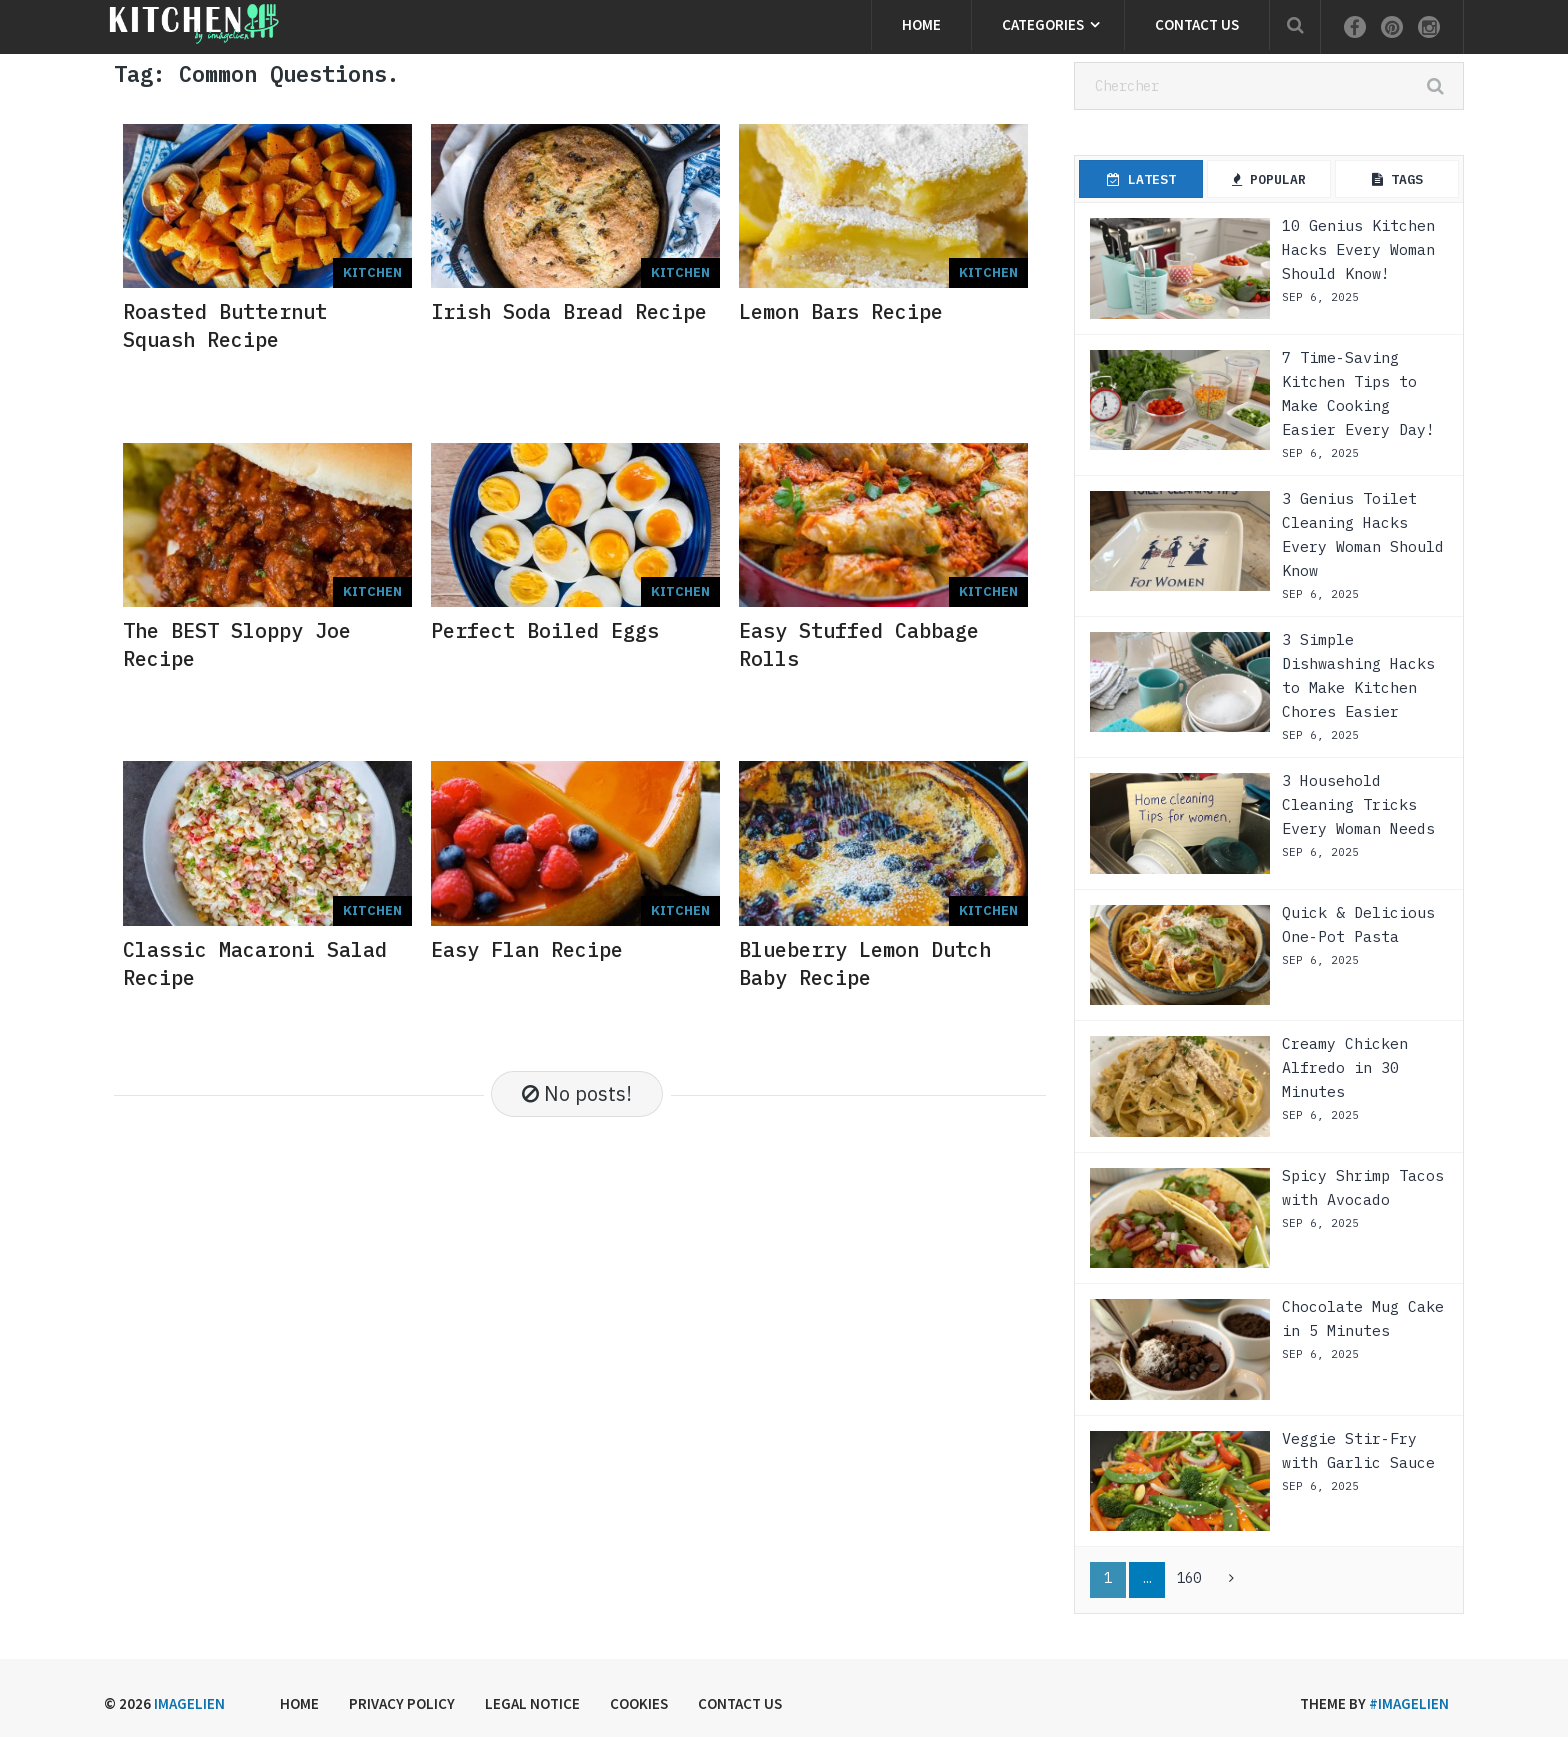 The width and height of the screenshot is (1568, 1737). What do you see at coordinates (577, 1093) in the screenshot?
I see `No posts!` at bounding box center [577, 1093].